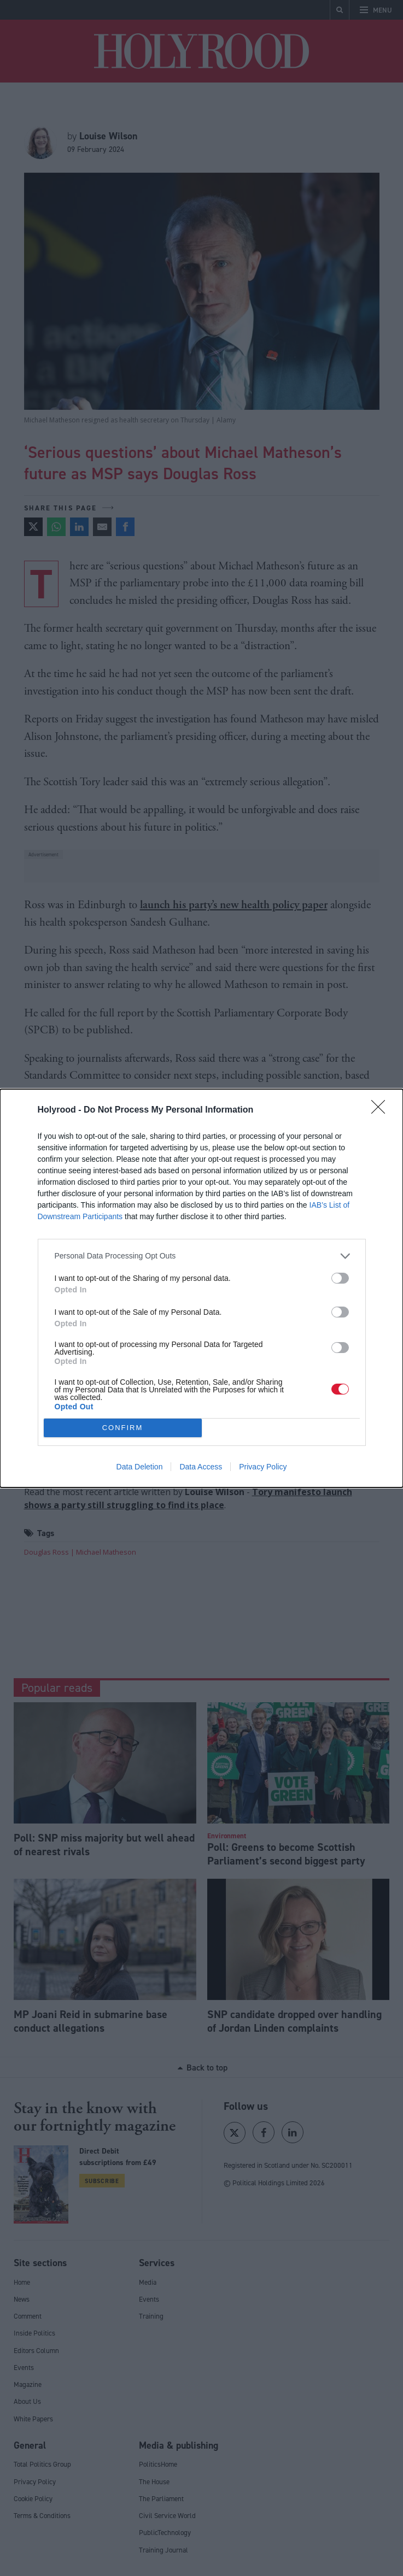 The width and height of the screenshot is (403, 2576). Describe the element at coordinates (381, 1110) in the screenshot. I see `[Close]` at that location.